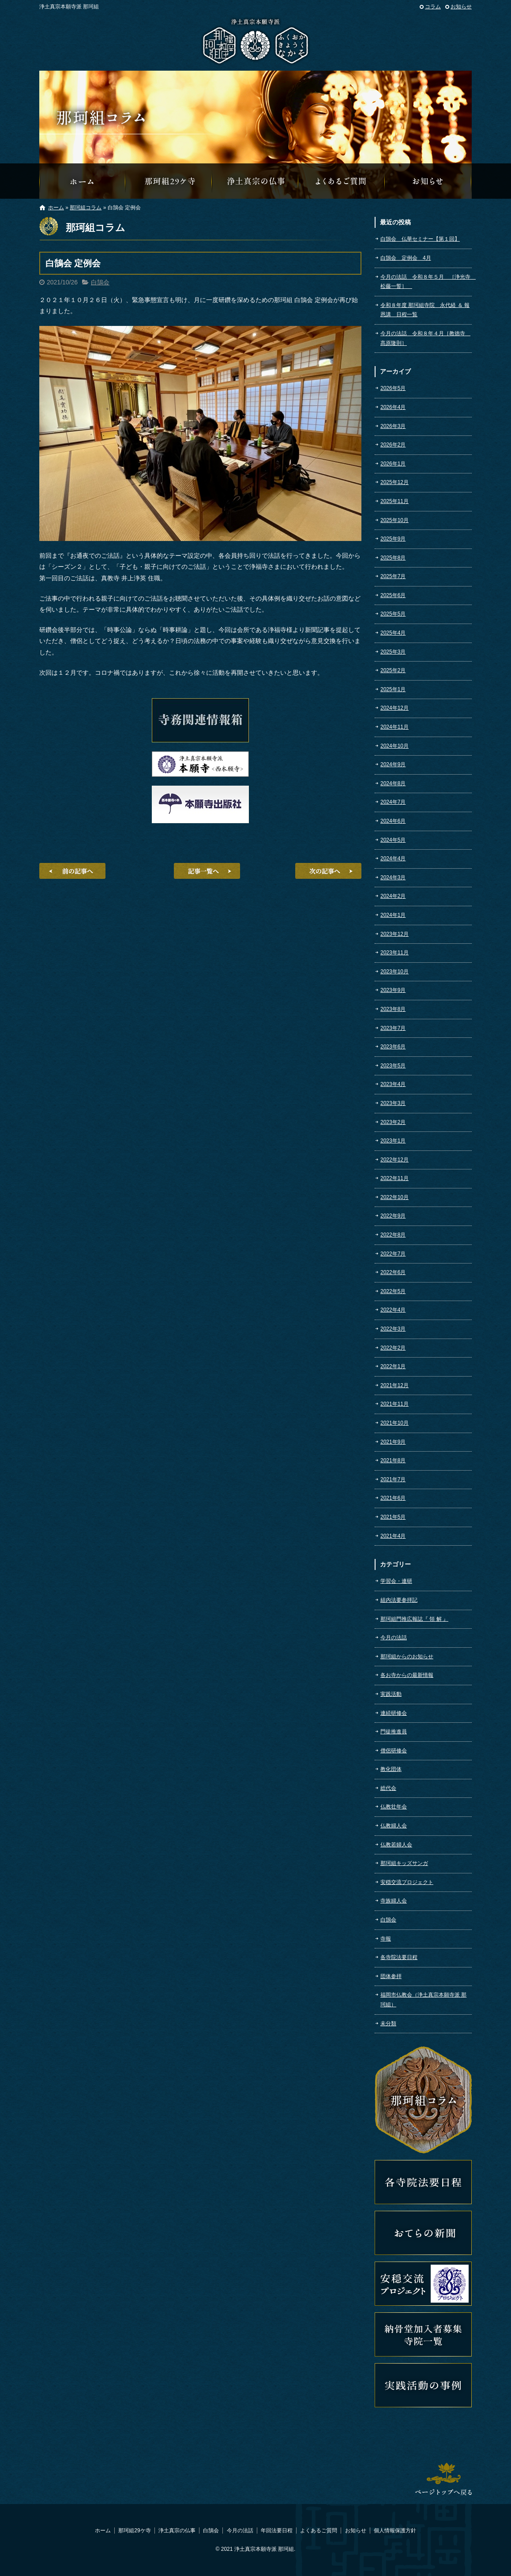  I want to click on 2024年7月, so click(393, 802).